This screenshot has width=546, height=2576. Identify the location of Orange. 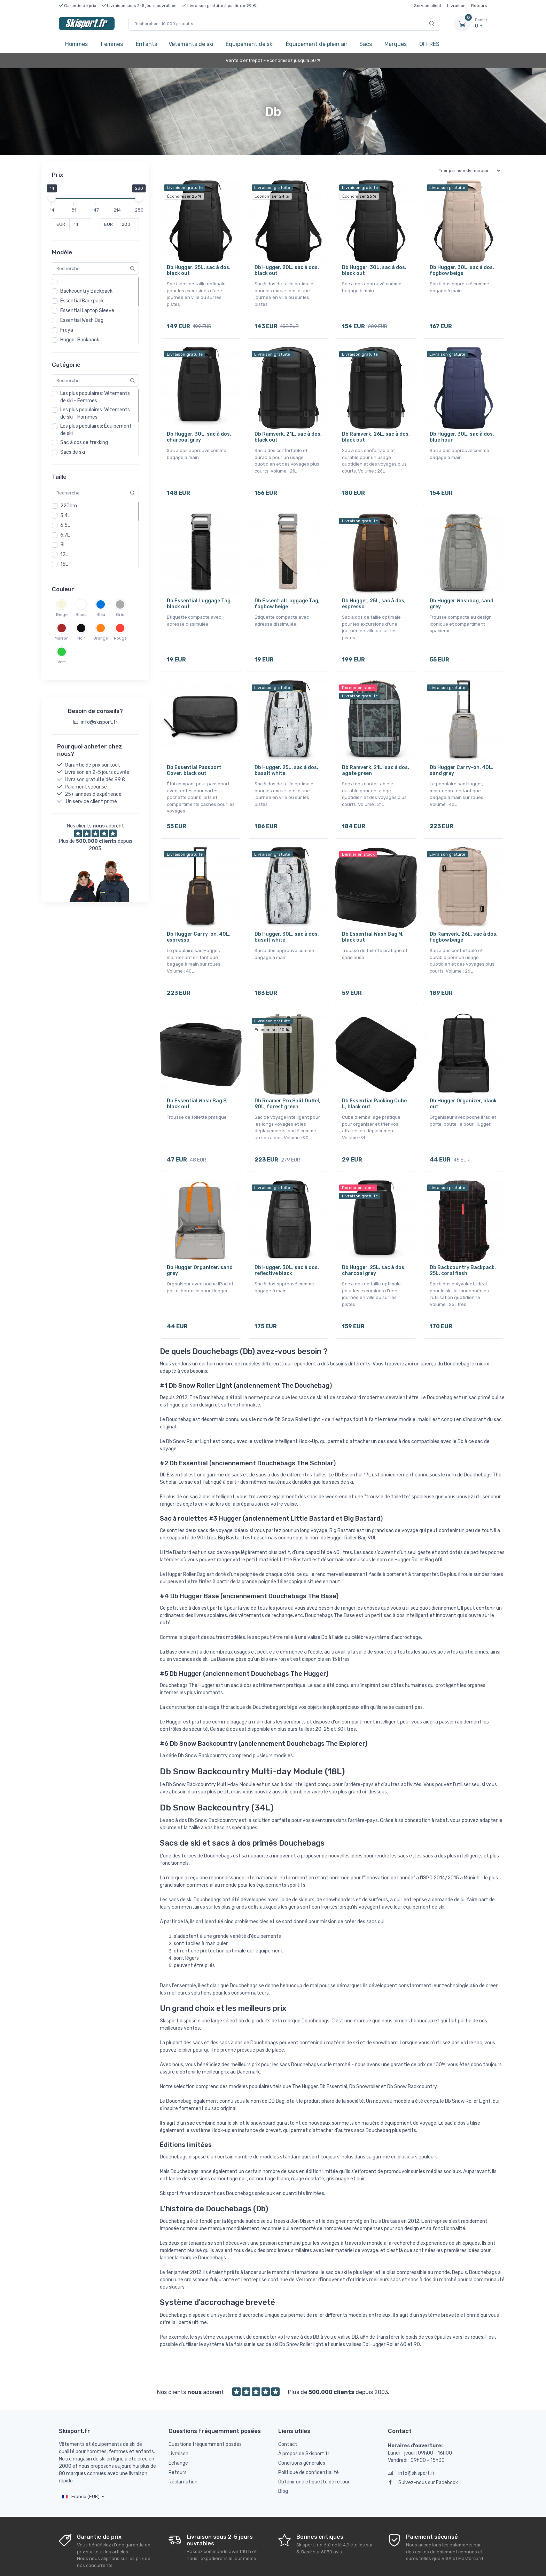
(100, 638).